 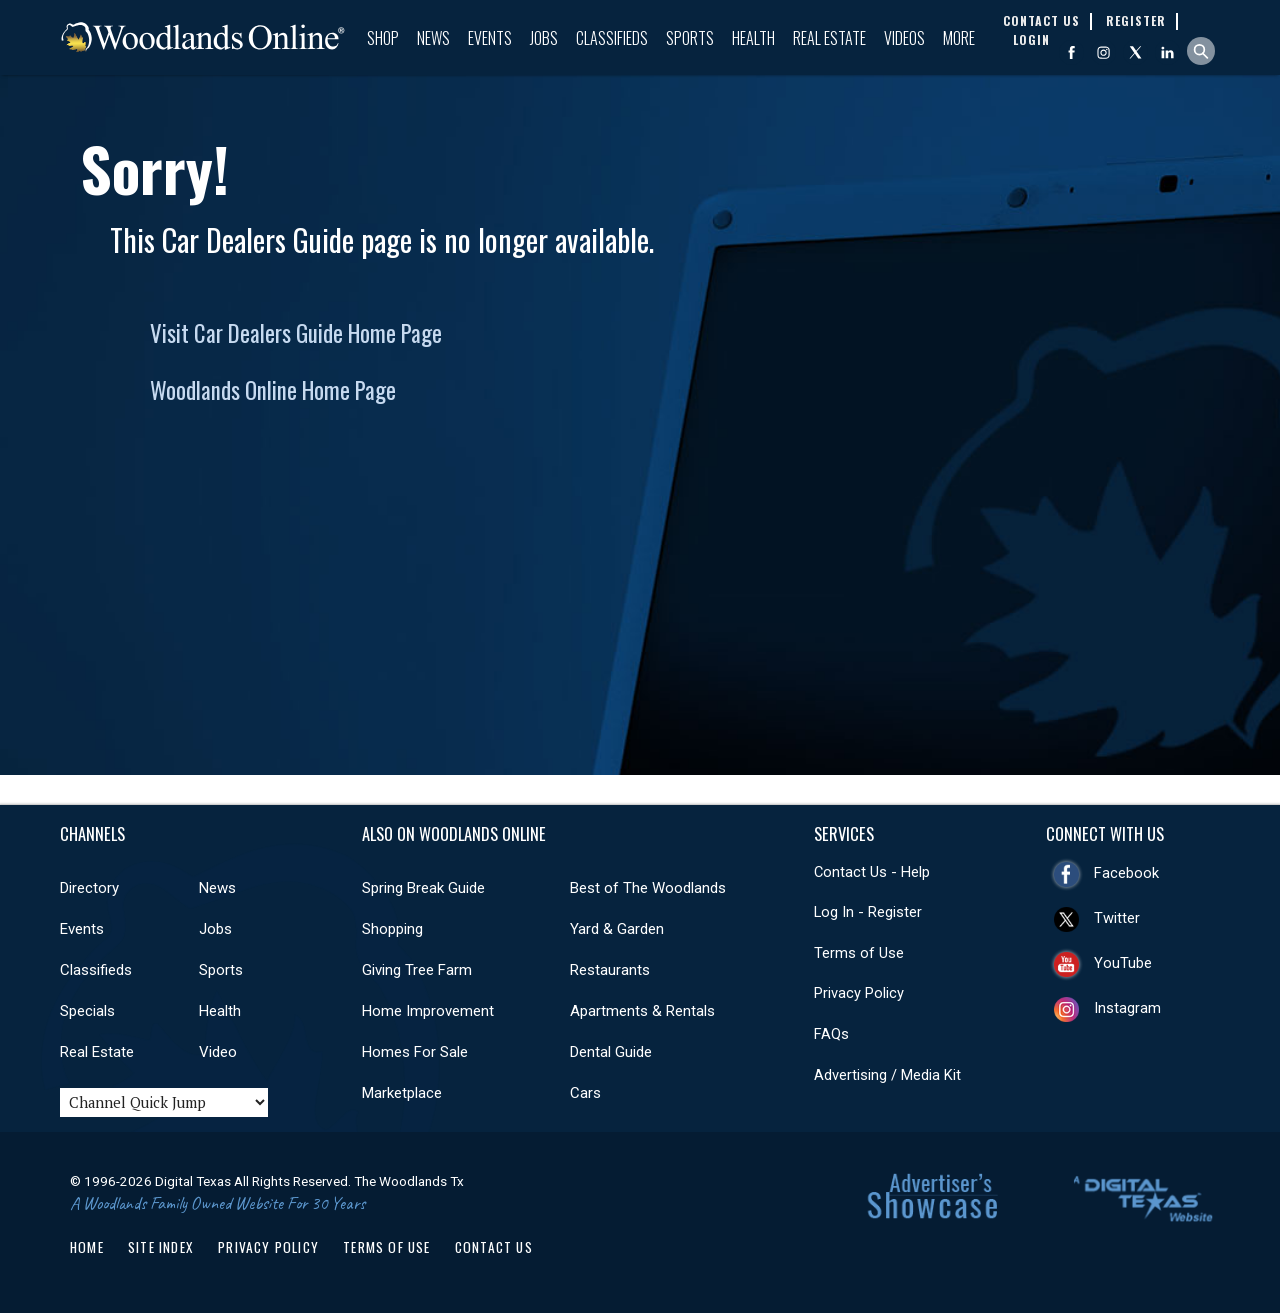 I want to click on Health, so click(x=753, y=38).